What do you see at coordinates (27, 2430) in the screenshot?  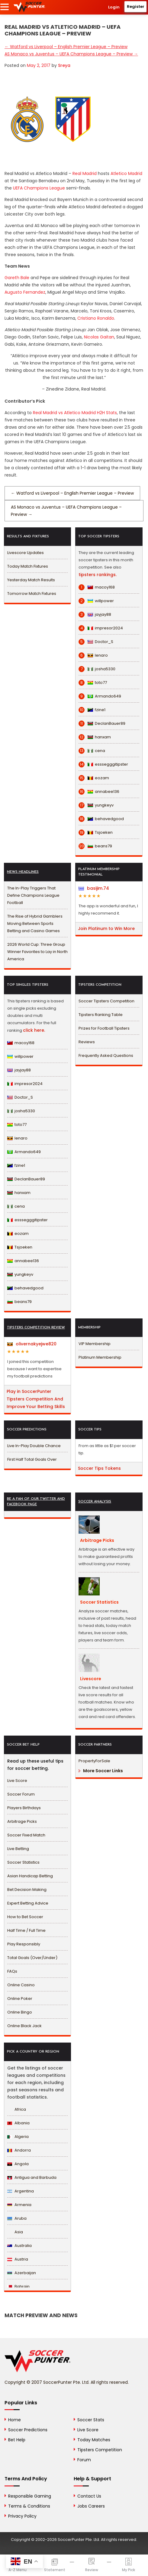 I see `Soccer Predictions` at bounding box center [27, 2430].